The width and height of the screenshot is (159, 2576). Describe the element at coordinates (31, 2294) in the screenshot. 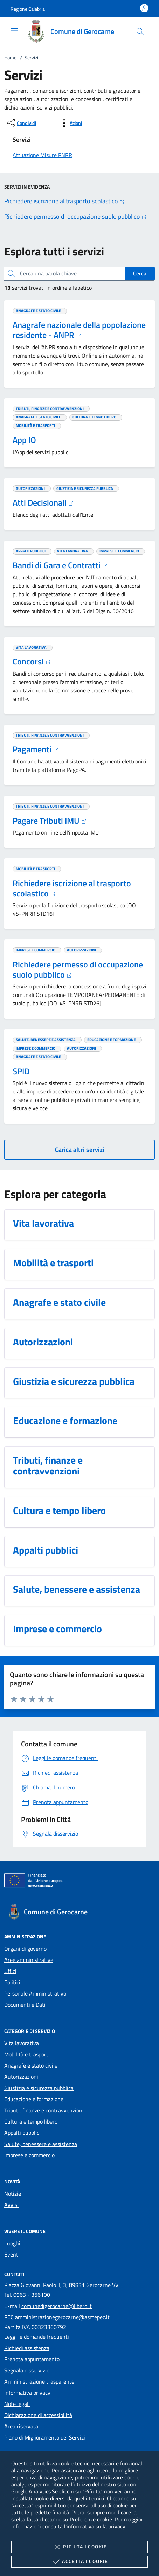

I see `0963 - 356100` at that location.